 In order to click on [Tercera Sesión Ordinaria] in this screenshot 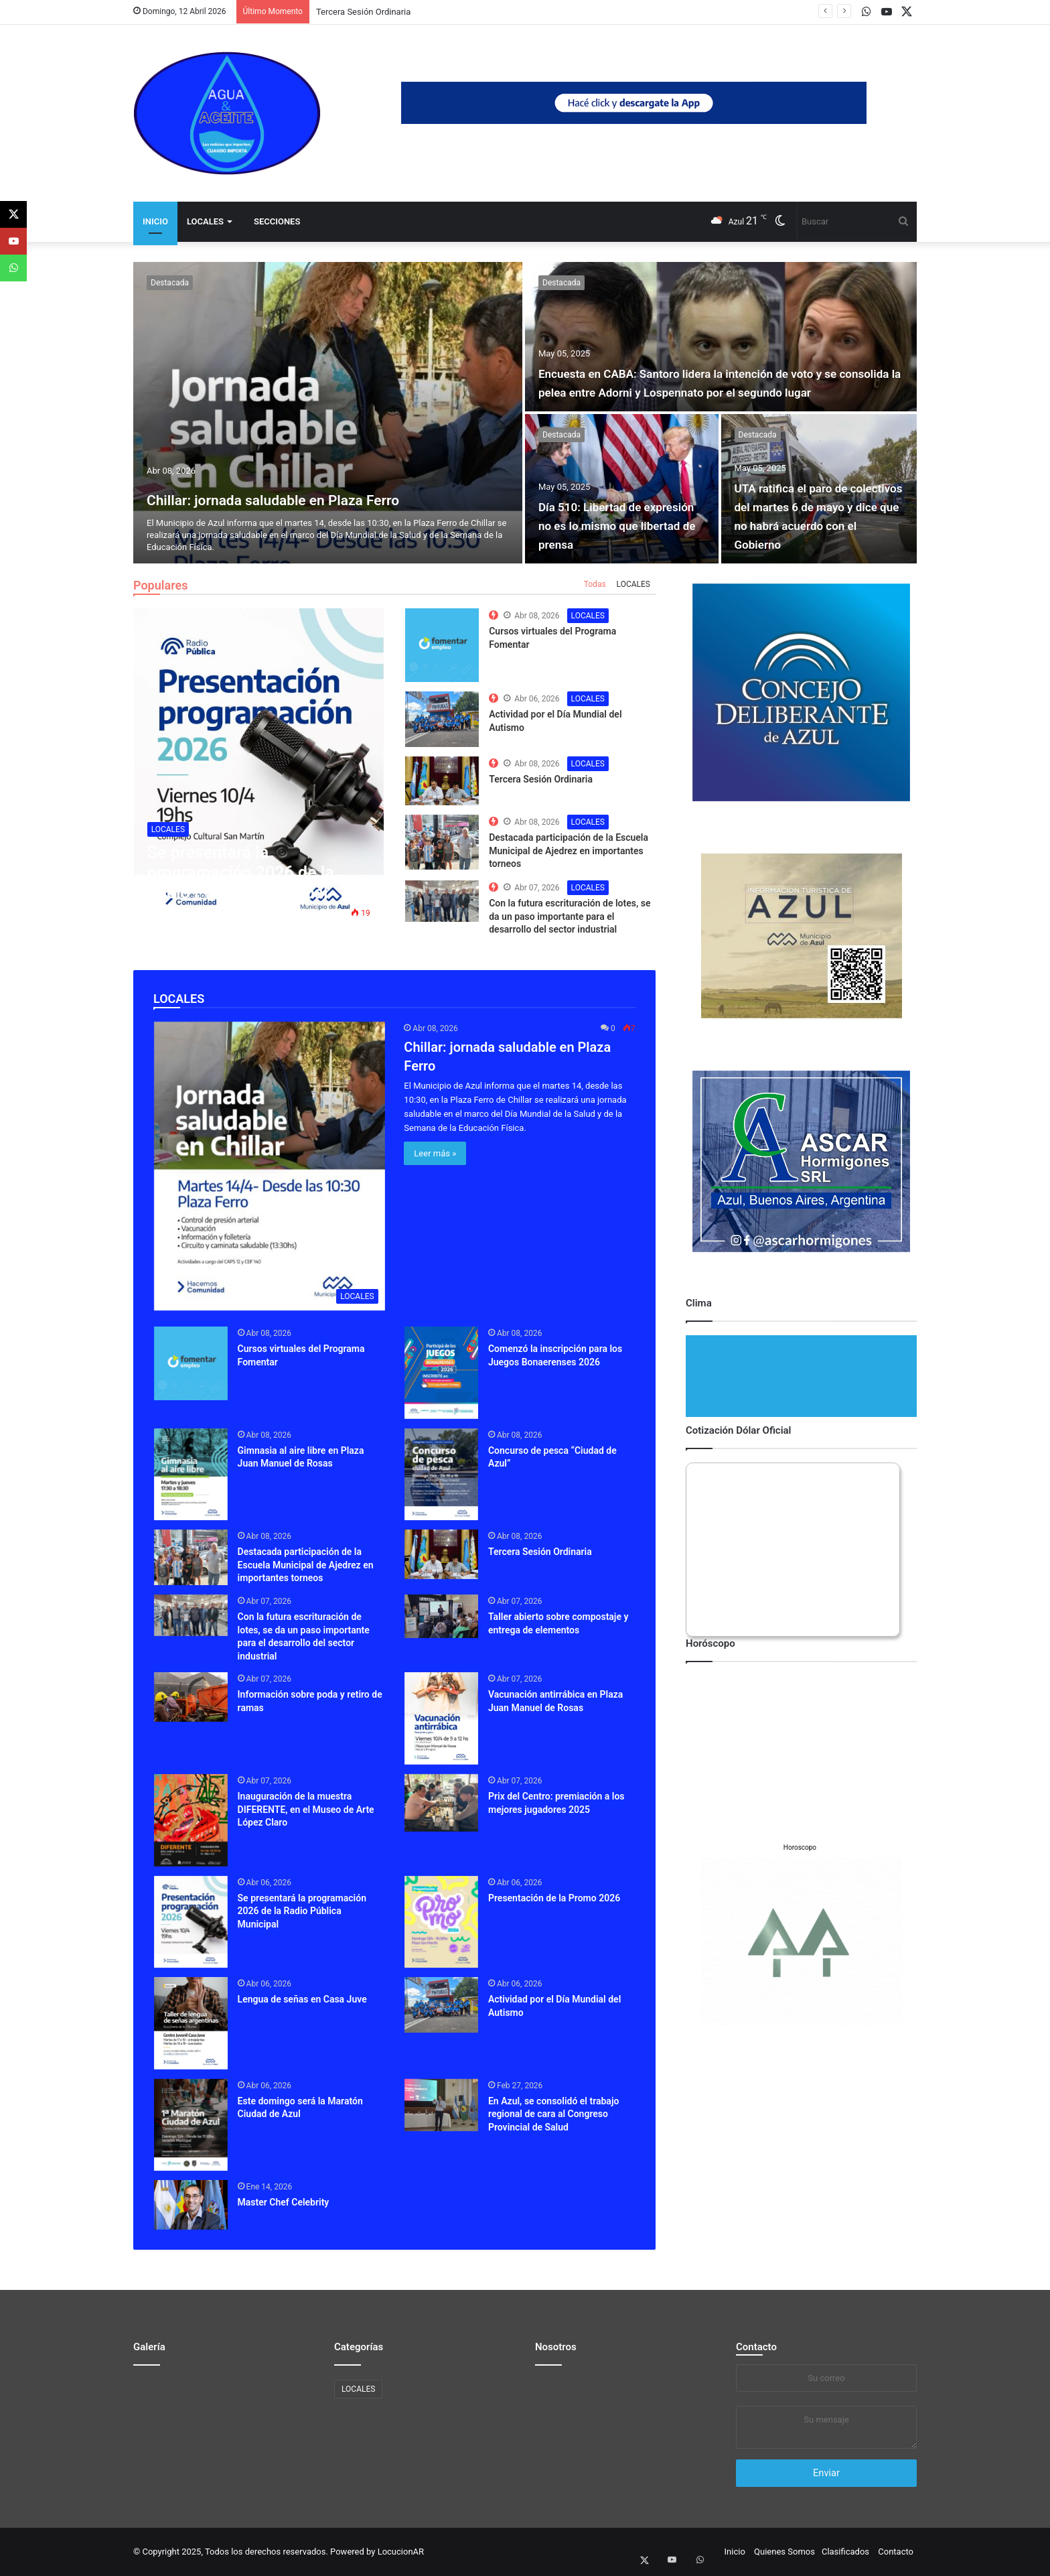, I will do `click(441, 1554)`.